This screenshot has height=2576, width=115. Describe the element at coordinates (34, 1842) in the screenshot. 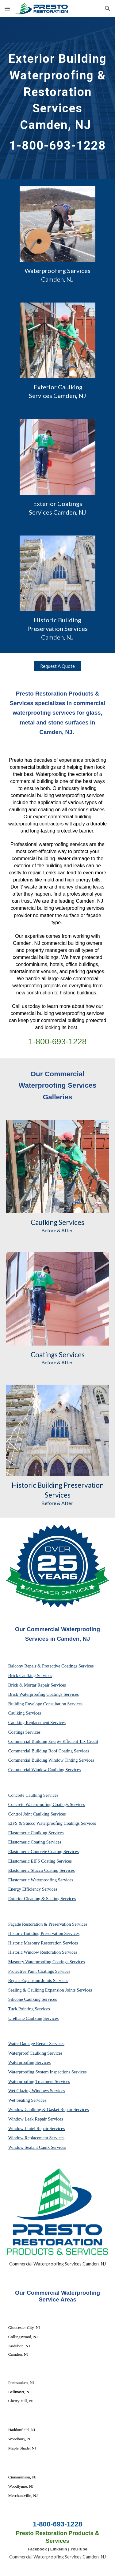

I see `Elastomeric Coating Services` at that location.